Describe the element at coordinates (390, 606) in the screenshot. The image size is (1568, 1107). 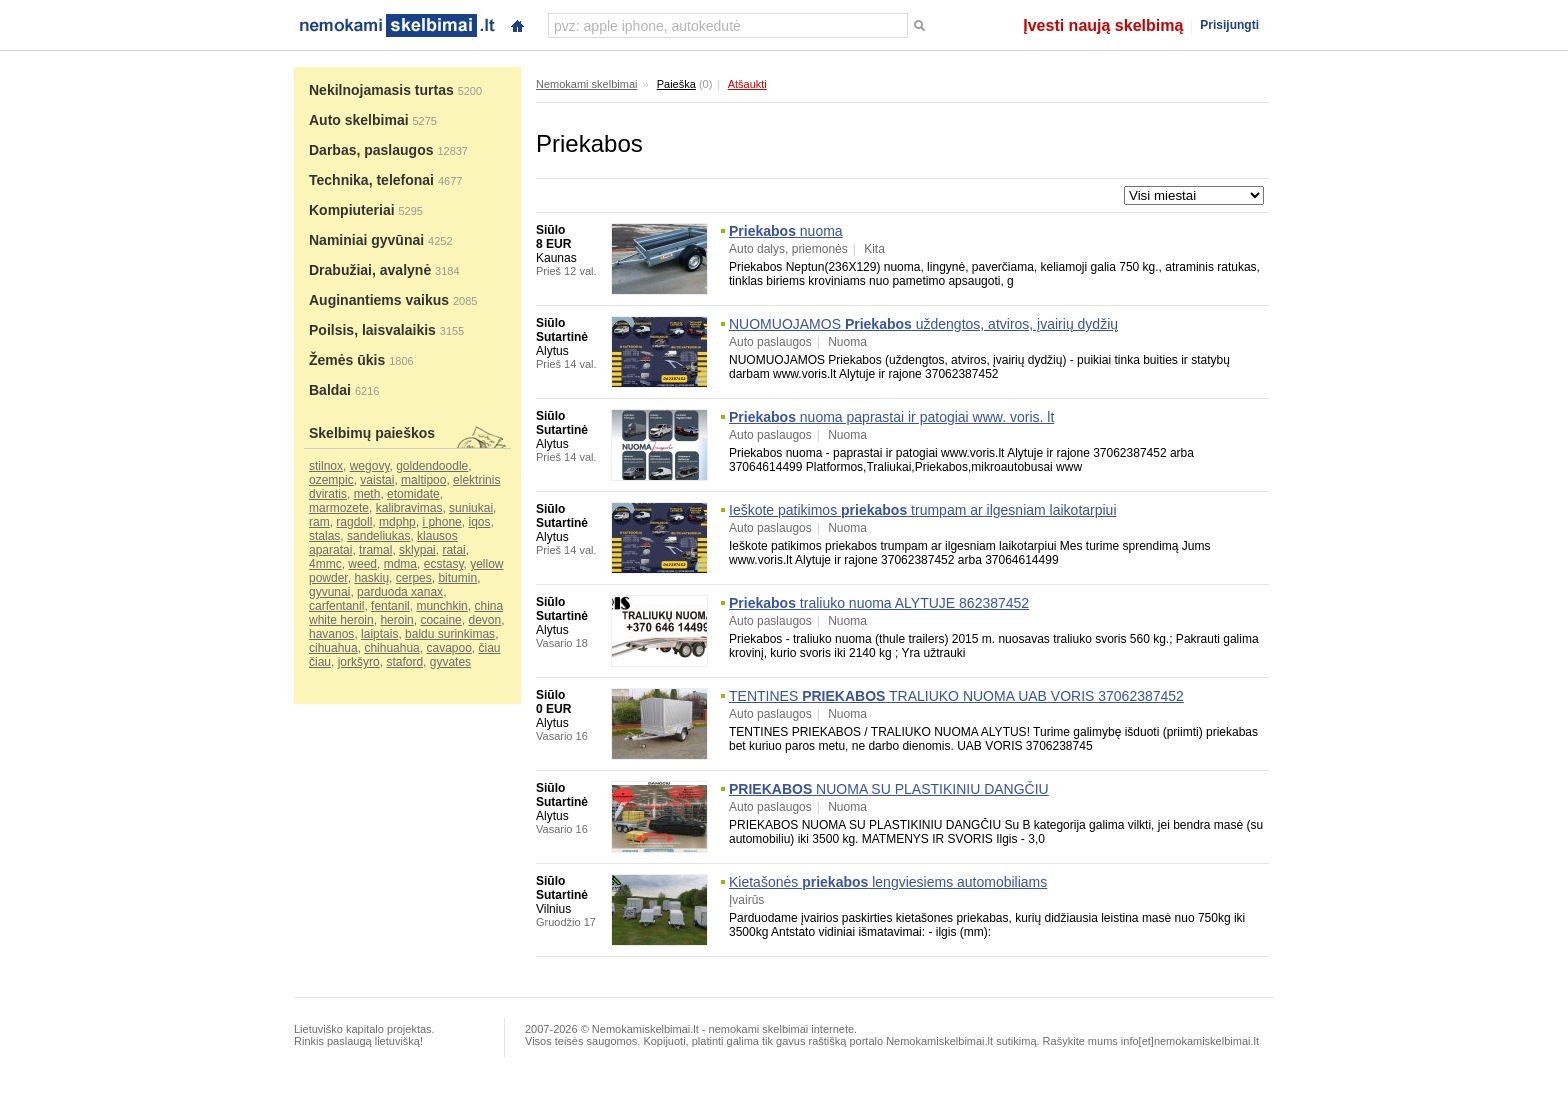
I see `fentanil` at that location.